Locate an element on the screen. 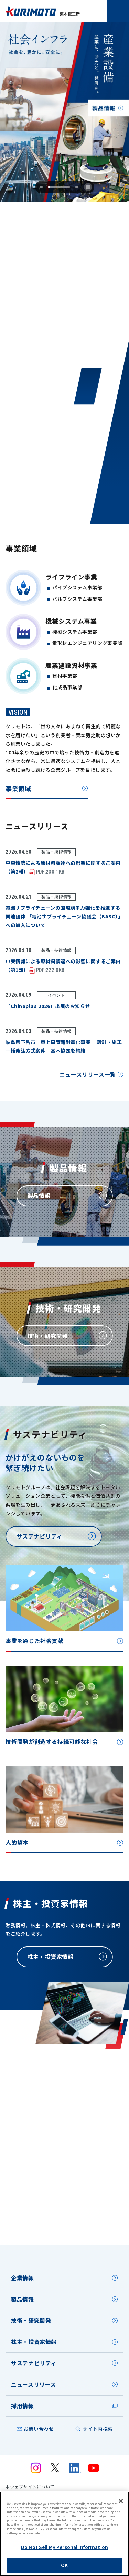  企業情報 is located at coordinates (22, 2278).